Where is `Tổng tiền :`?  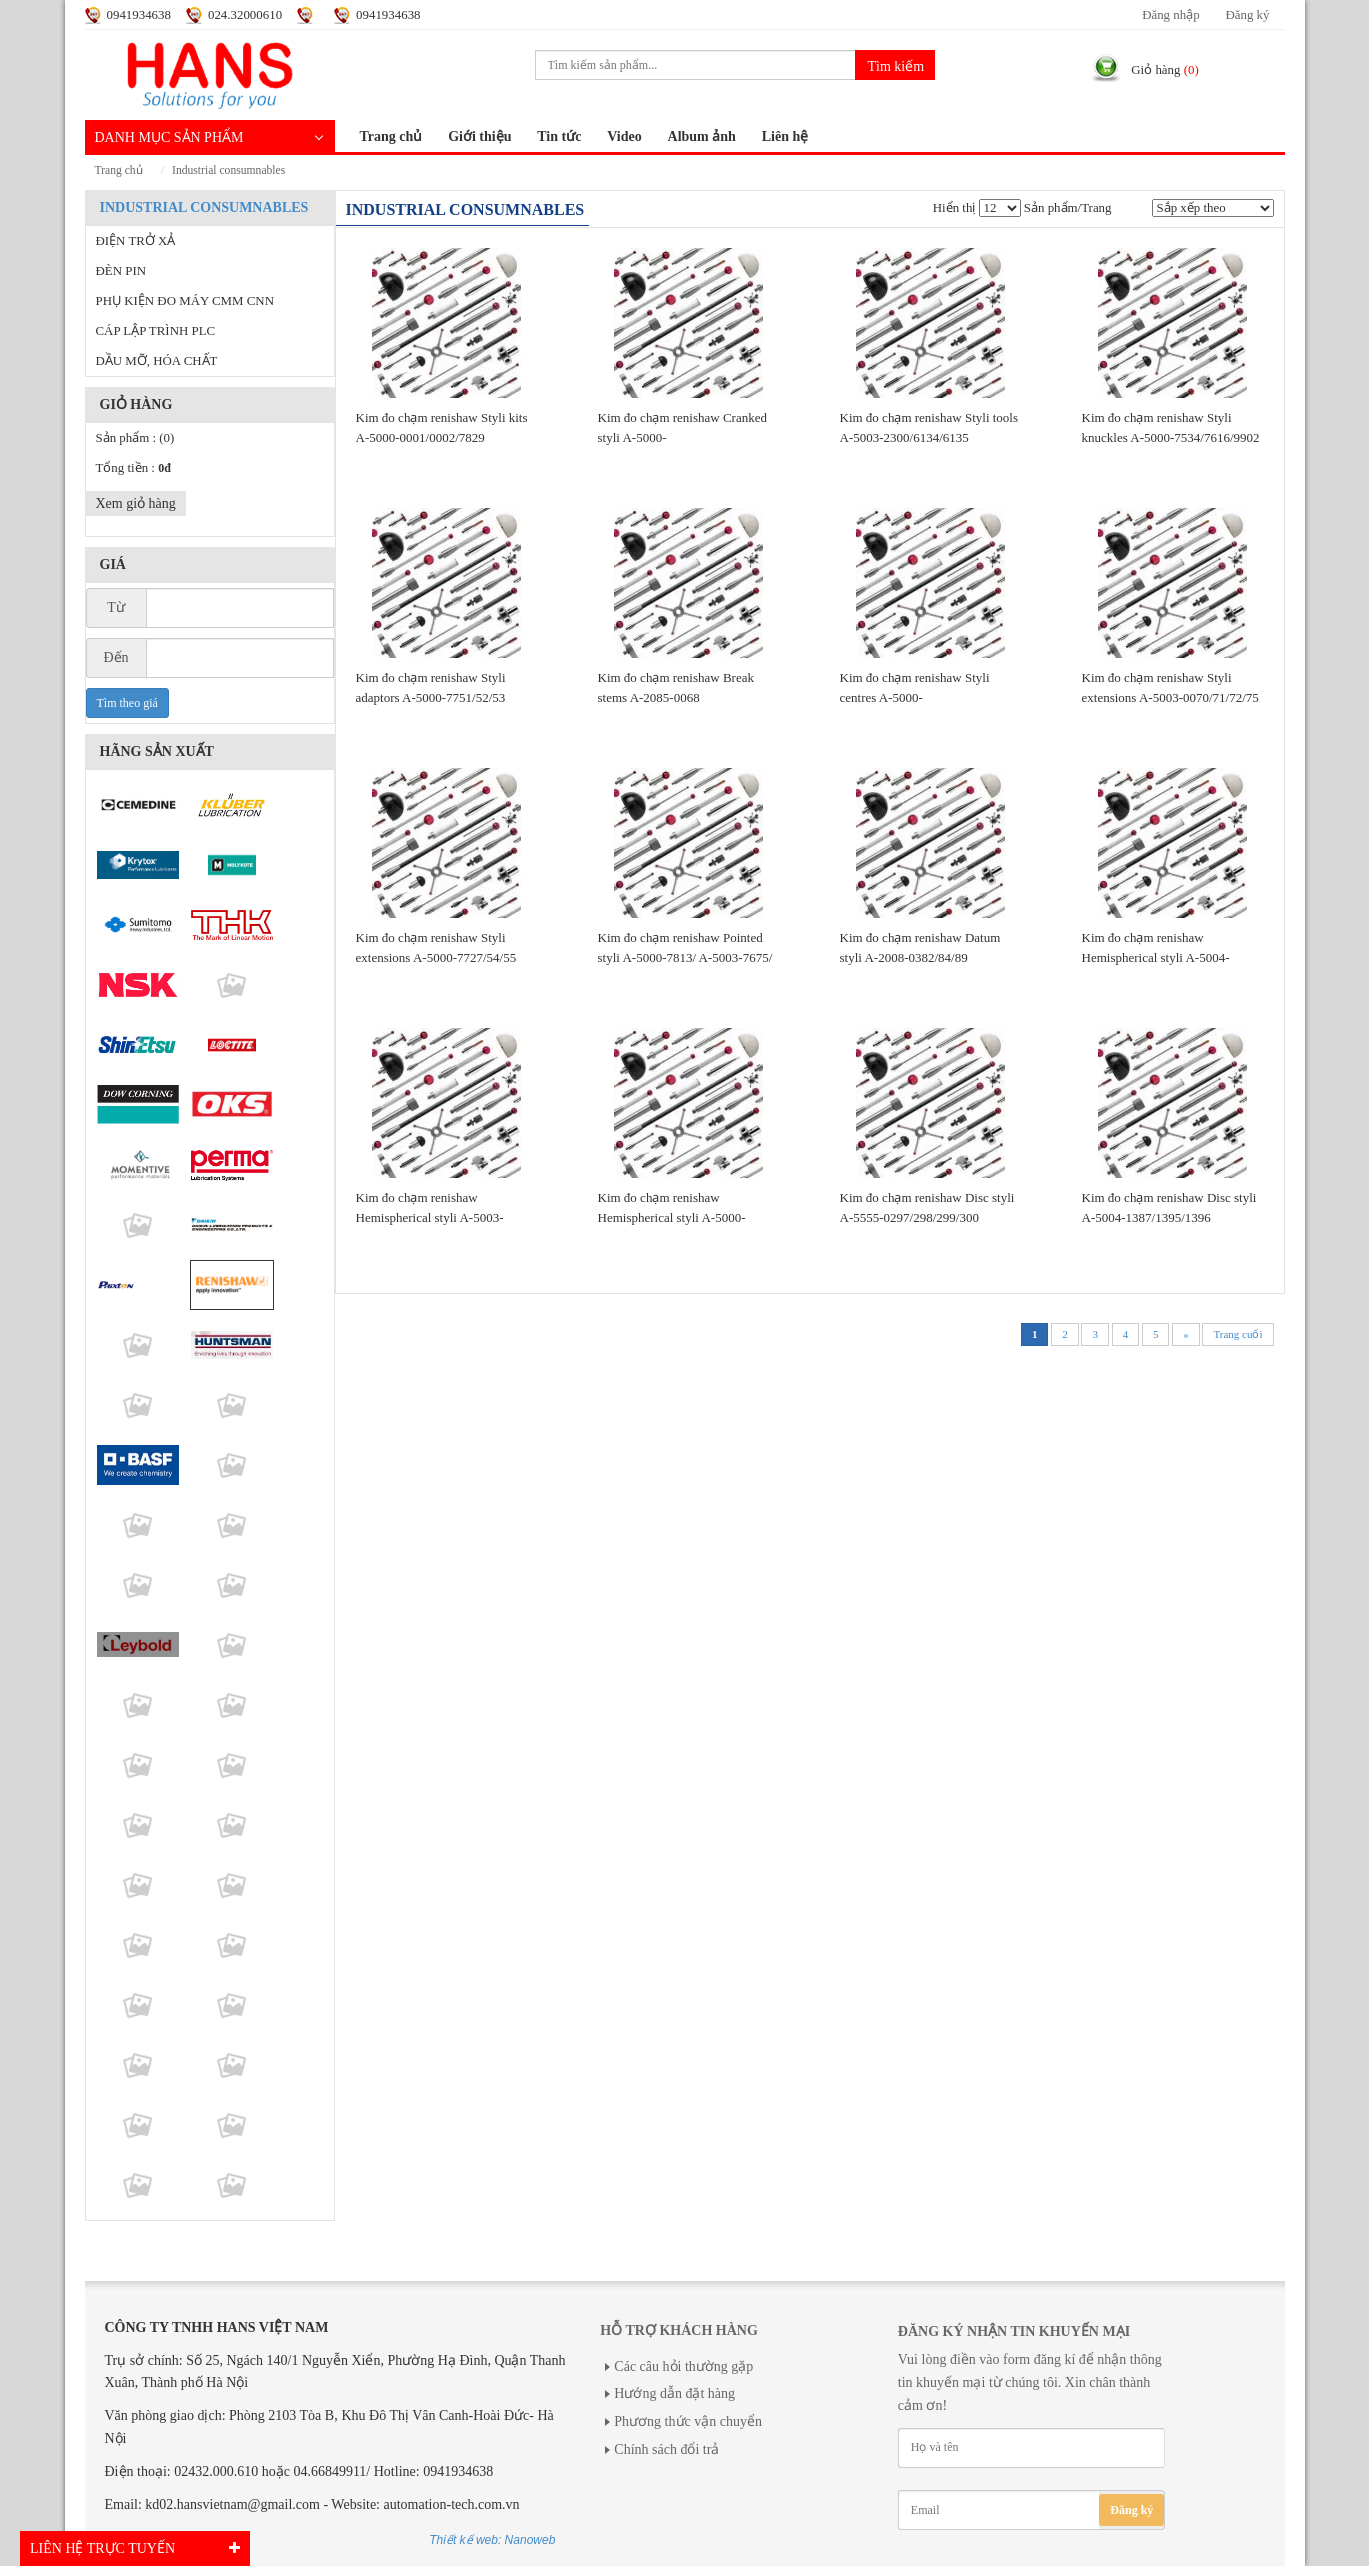 Tổng tiền : is located at coordinates (133, 468).